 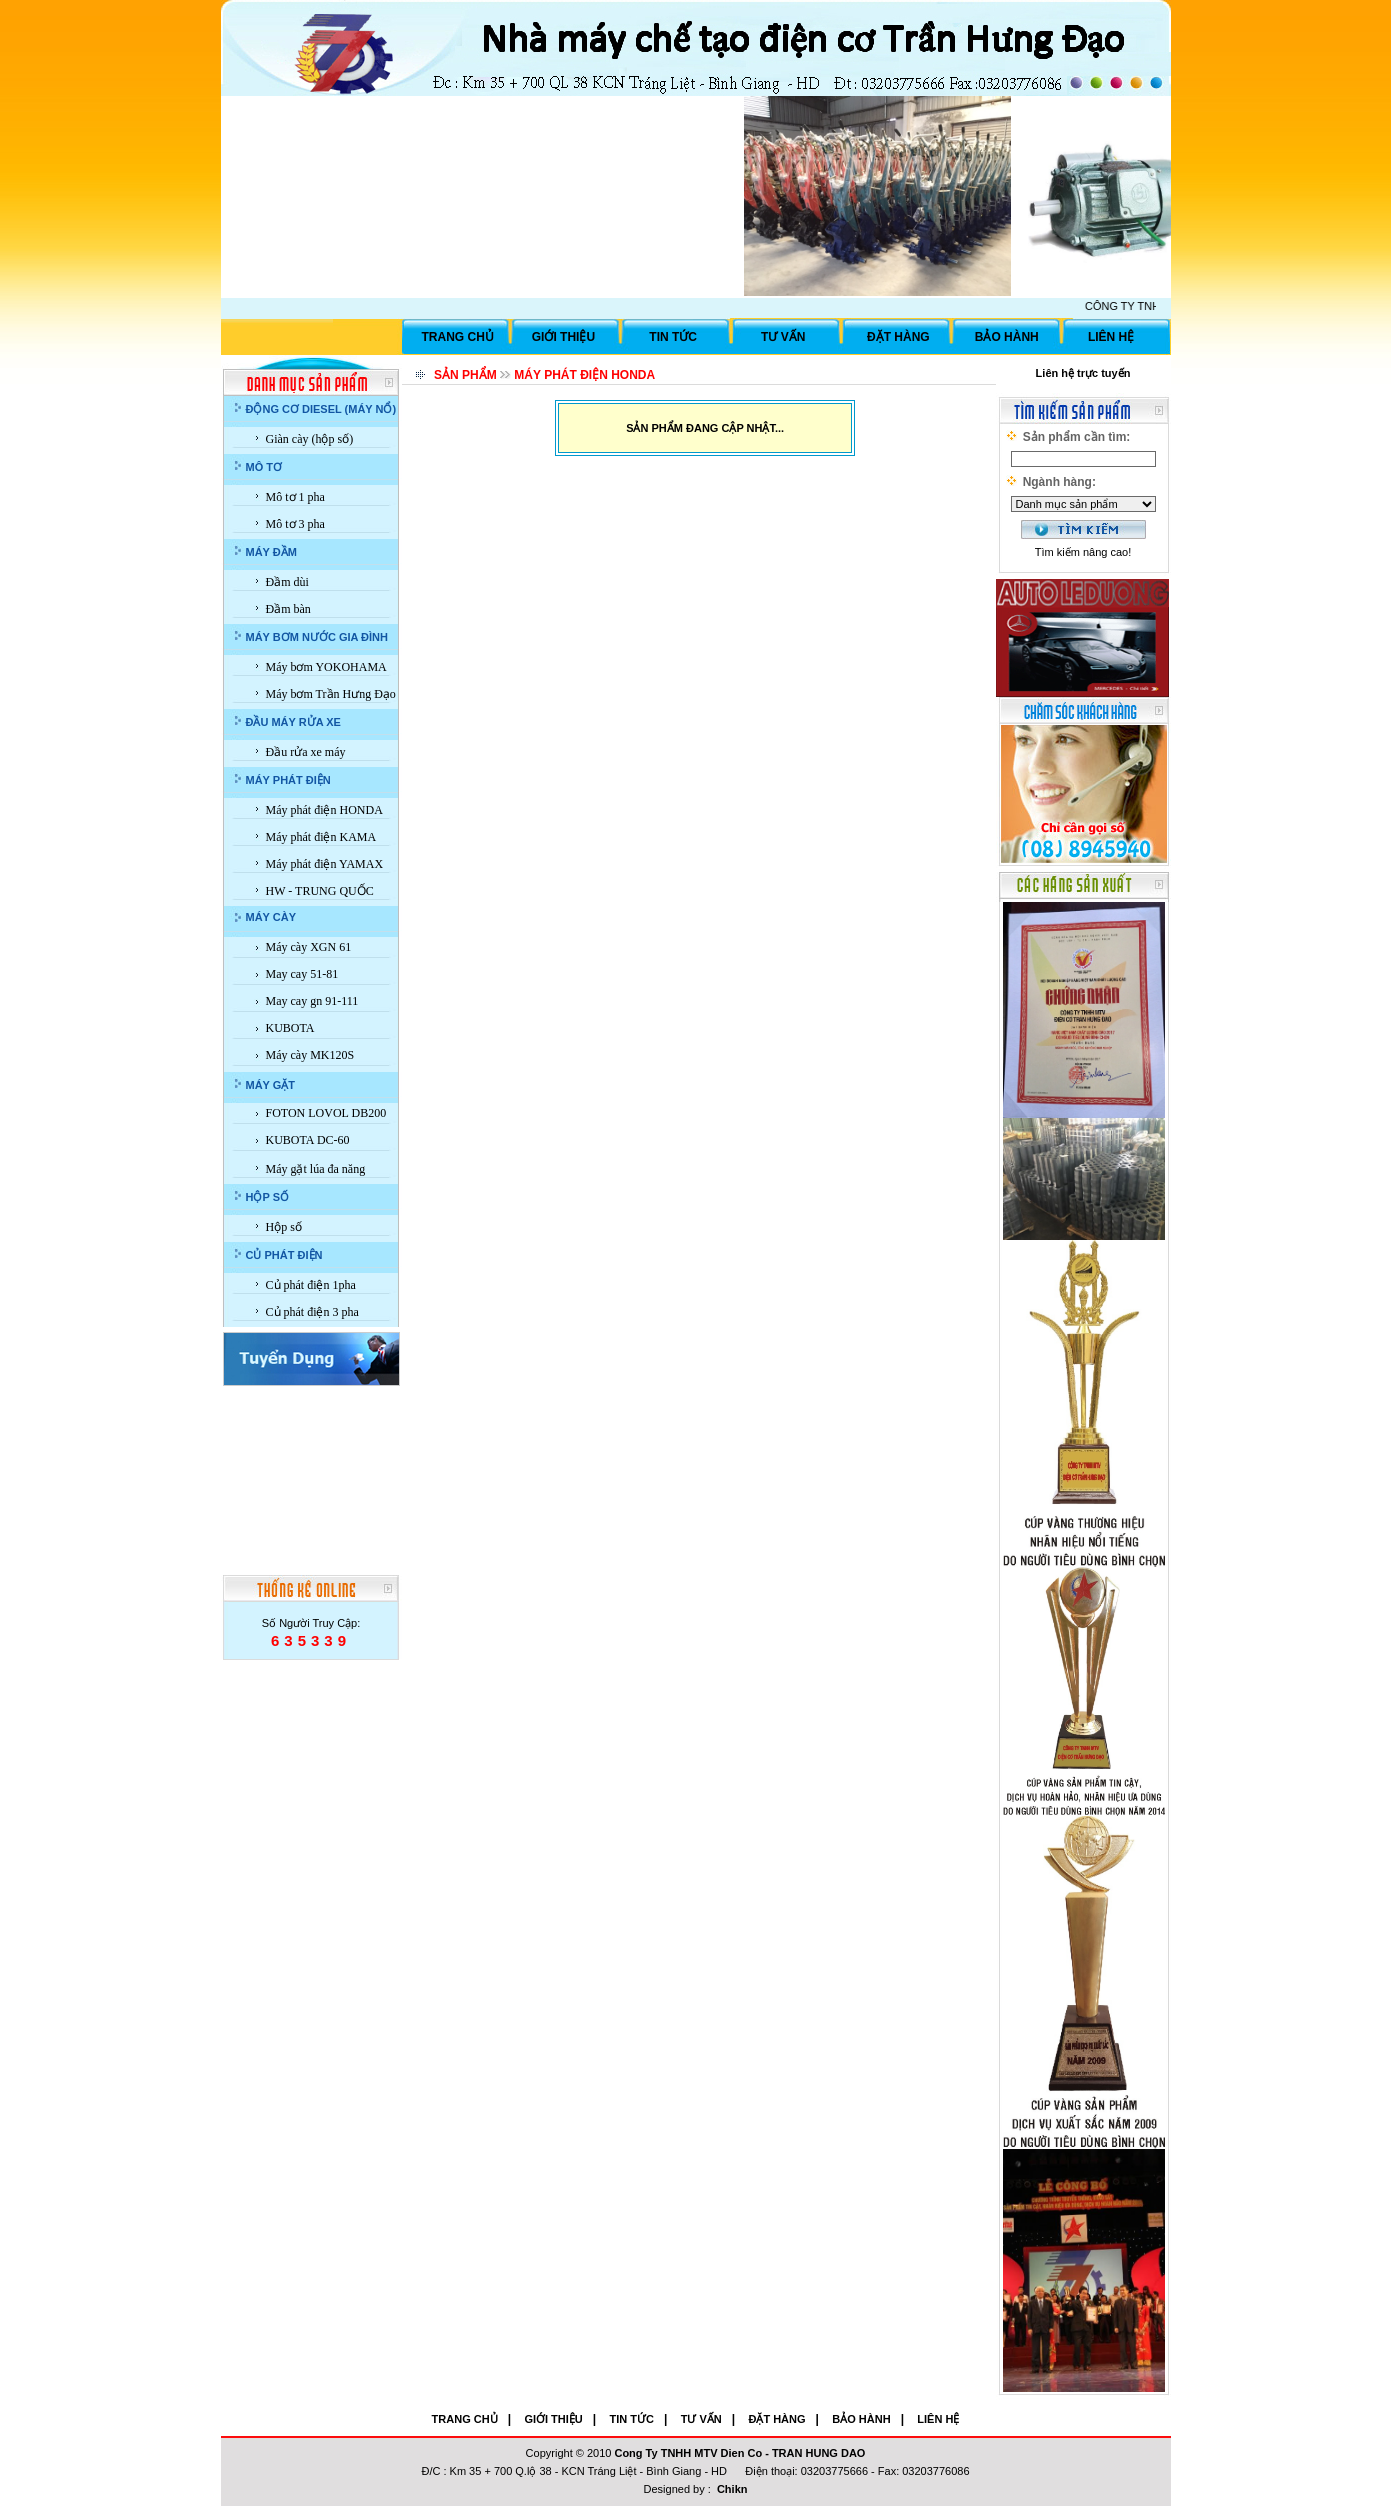 What do you see at coordinates (288, 609) in the screenshot?
I see `Đầm bàn` at bounding box center [288, 609].